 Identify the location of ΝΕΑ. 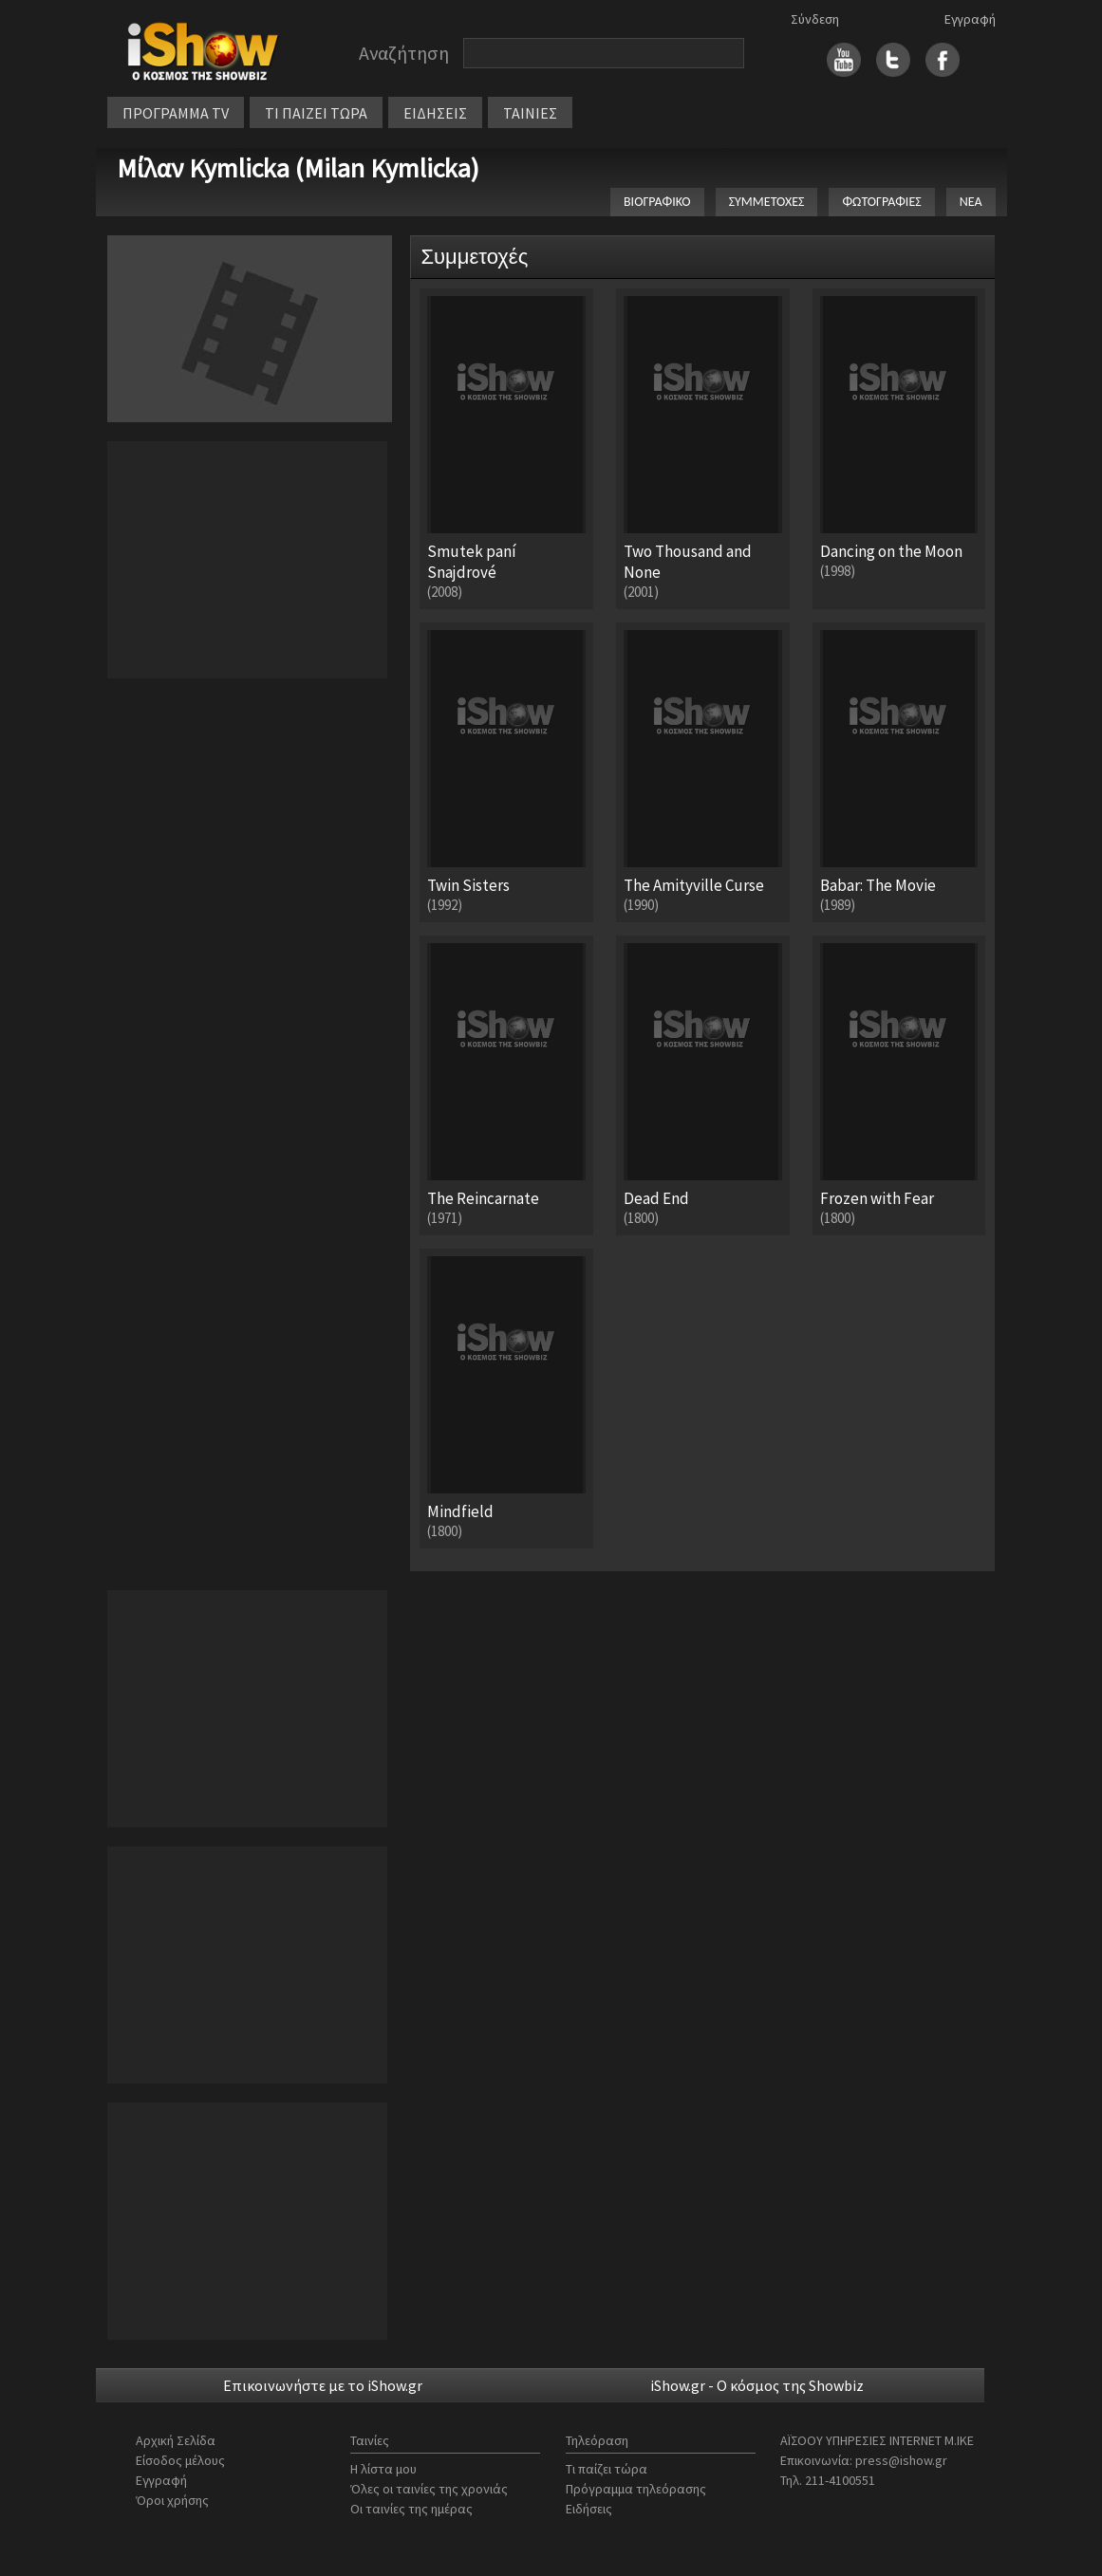
(971, 202).